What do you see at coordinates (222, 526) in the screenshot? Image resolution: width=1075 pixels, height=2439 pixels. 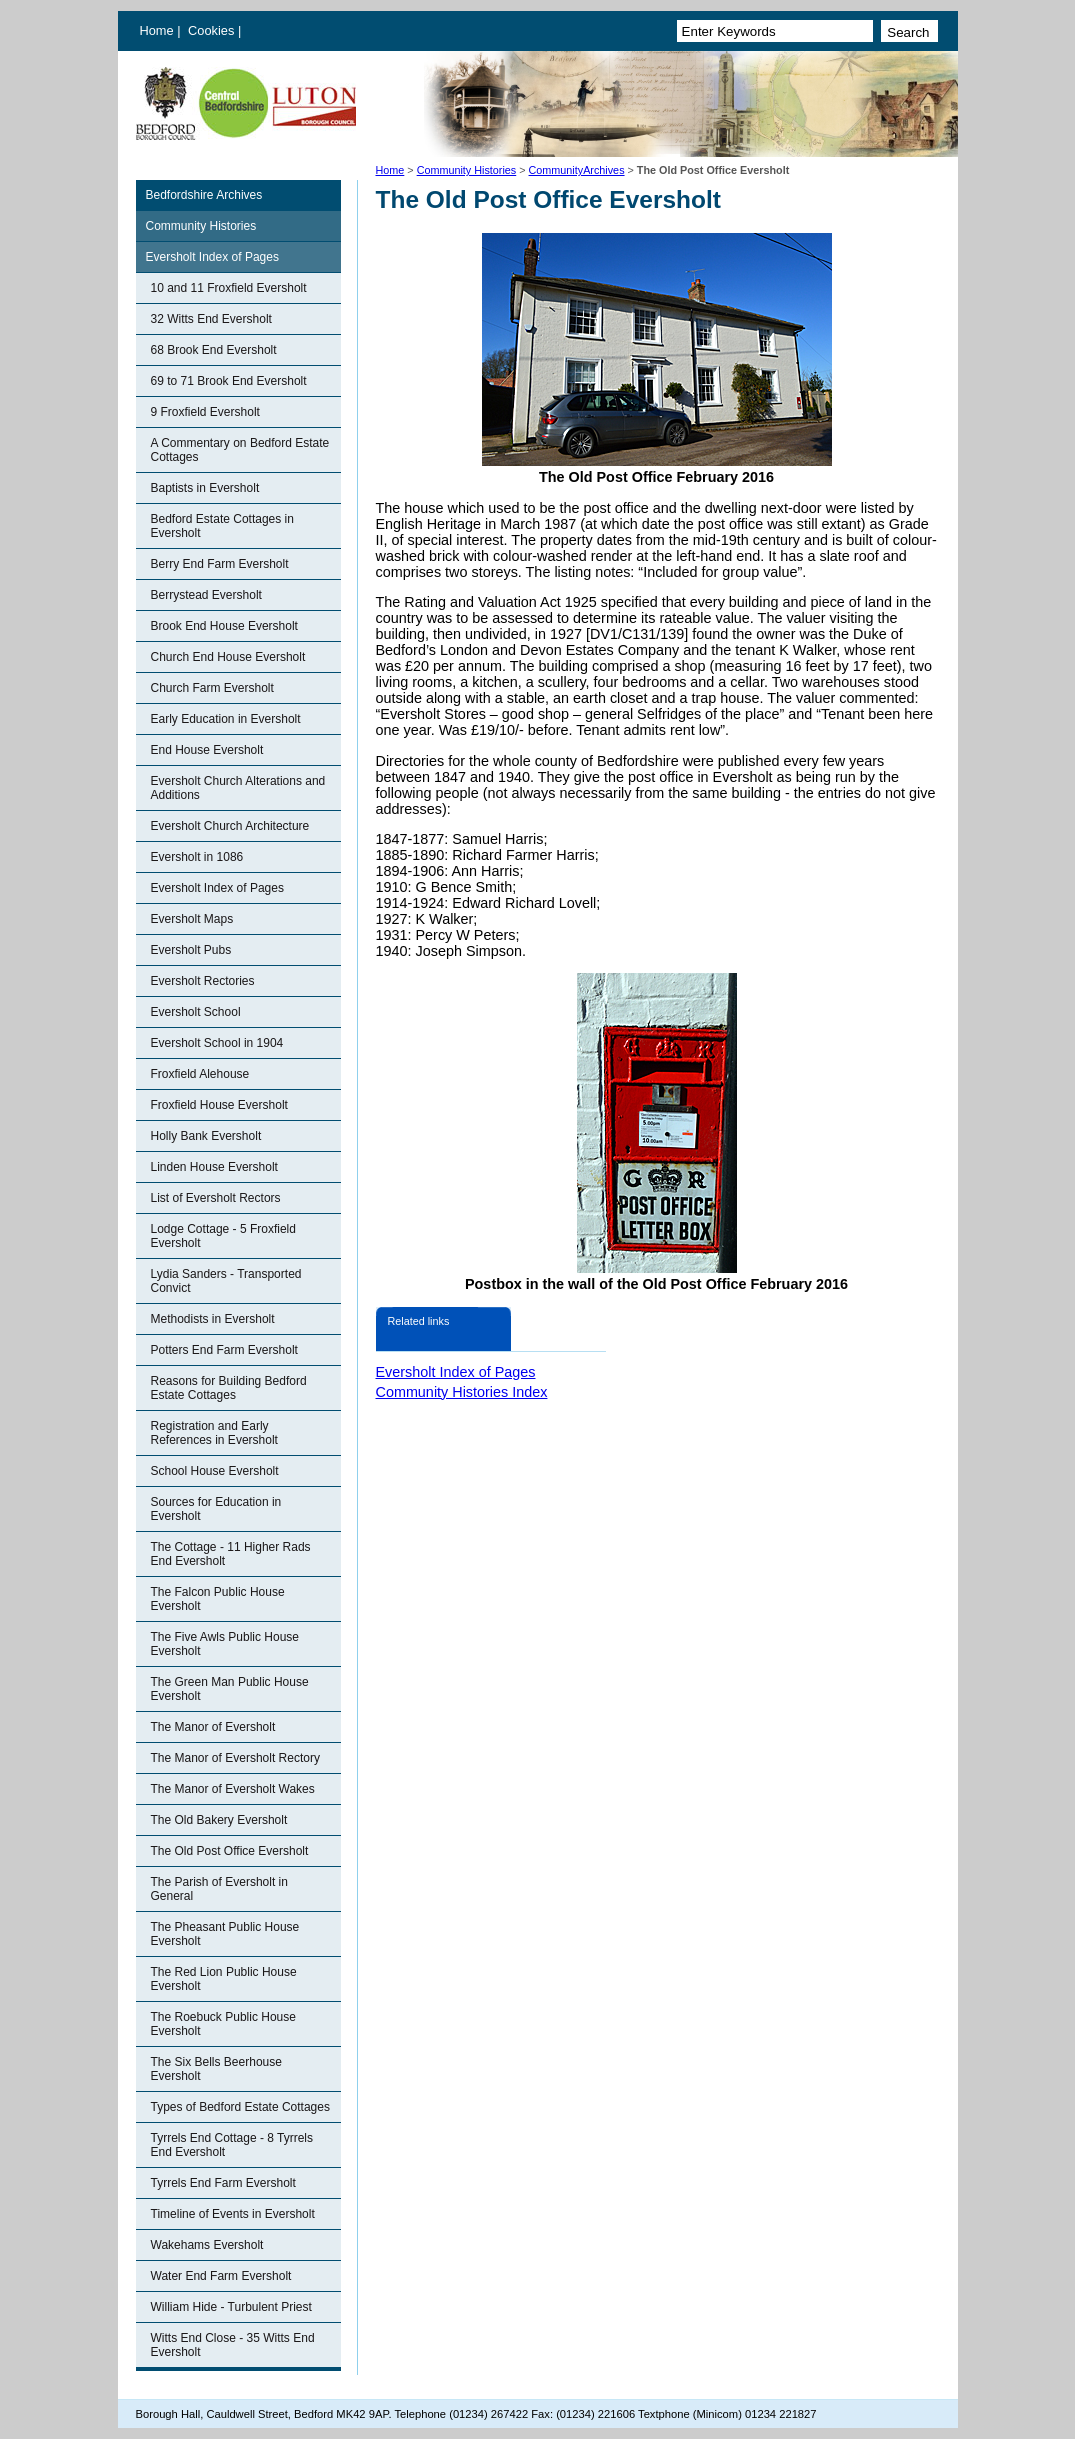 I see `Bedford Estate Cottages in Eversholt` at bounding box center [222, 526].